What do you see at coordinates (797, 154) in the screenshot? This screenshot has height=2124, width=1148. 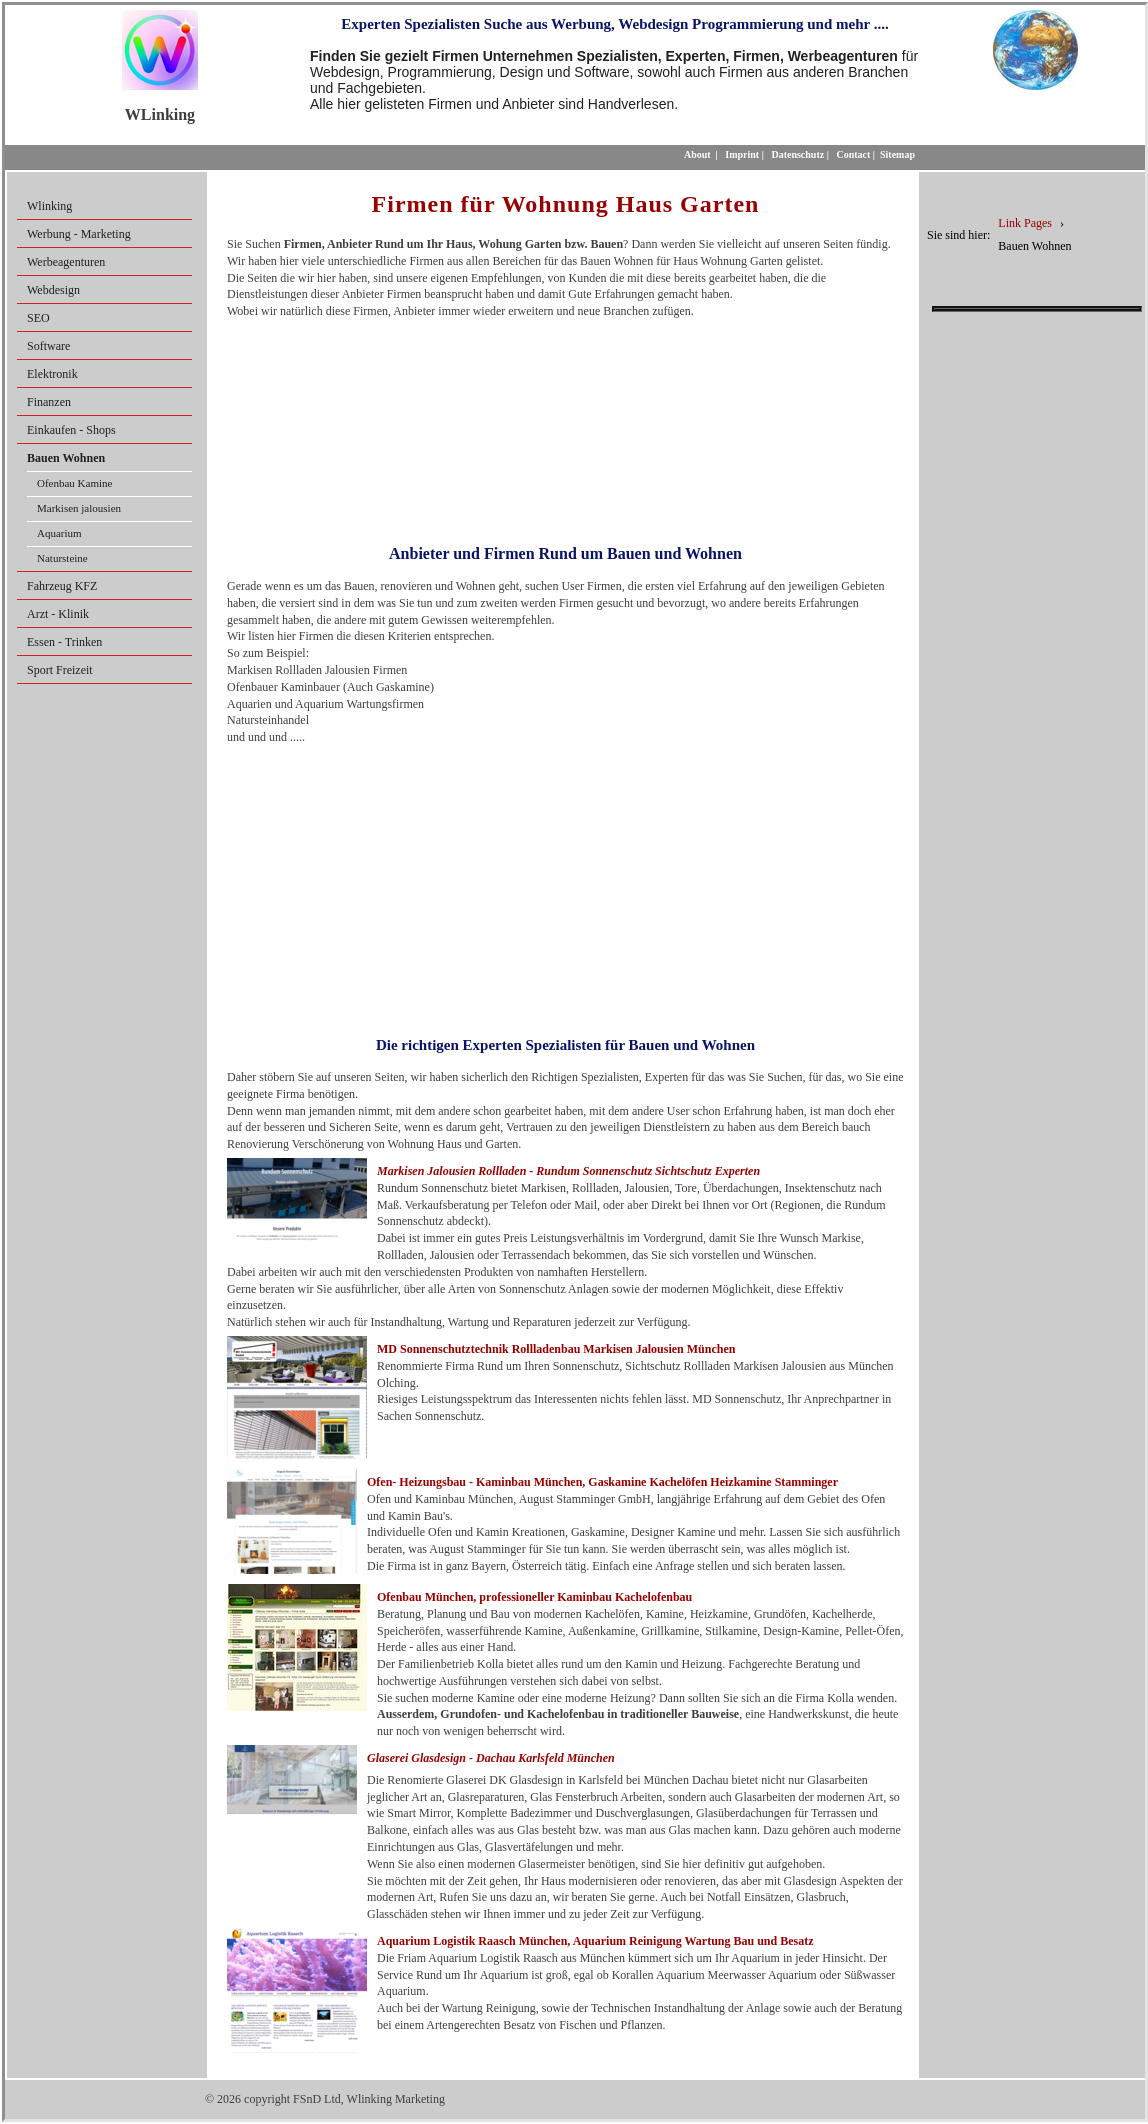 I see `Datenschutz` at bounding box center [797, 154].